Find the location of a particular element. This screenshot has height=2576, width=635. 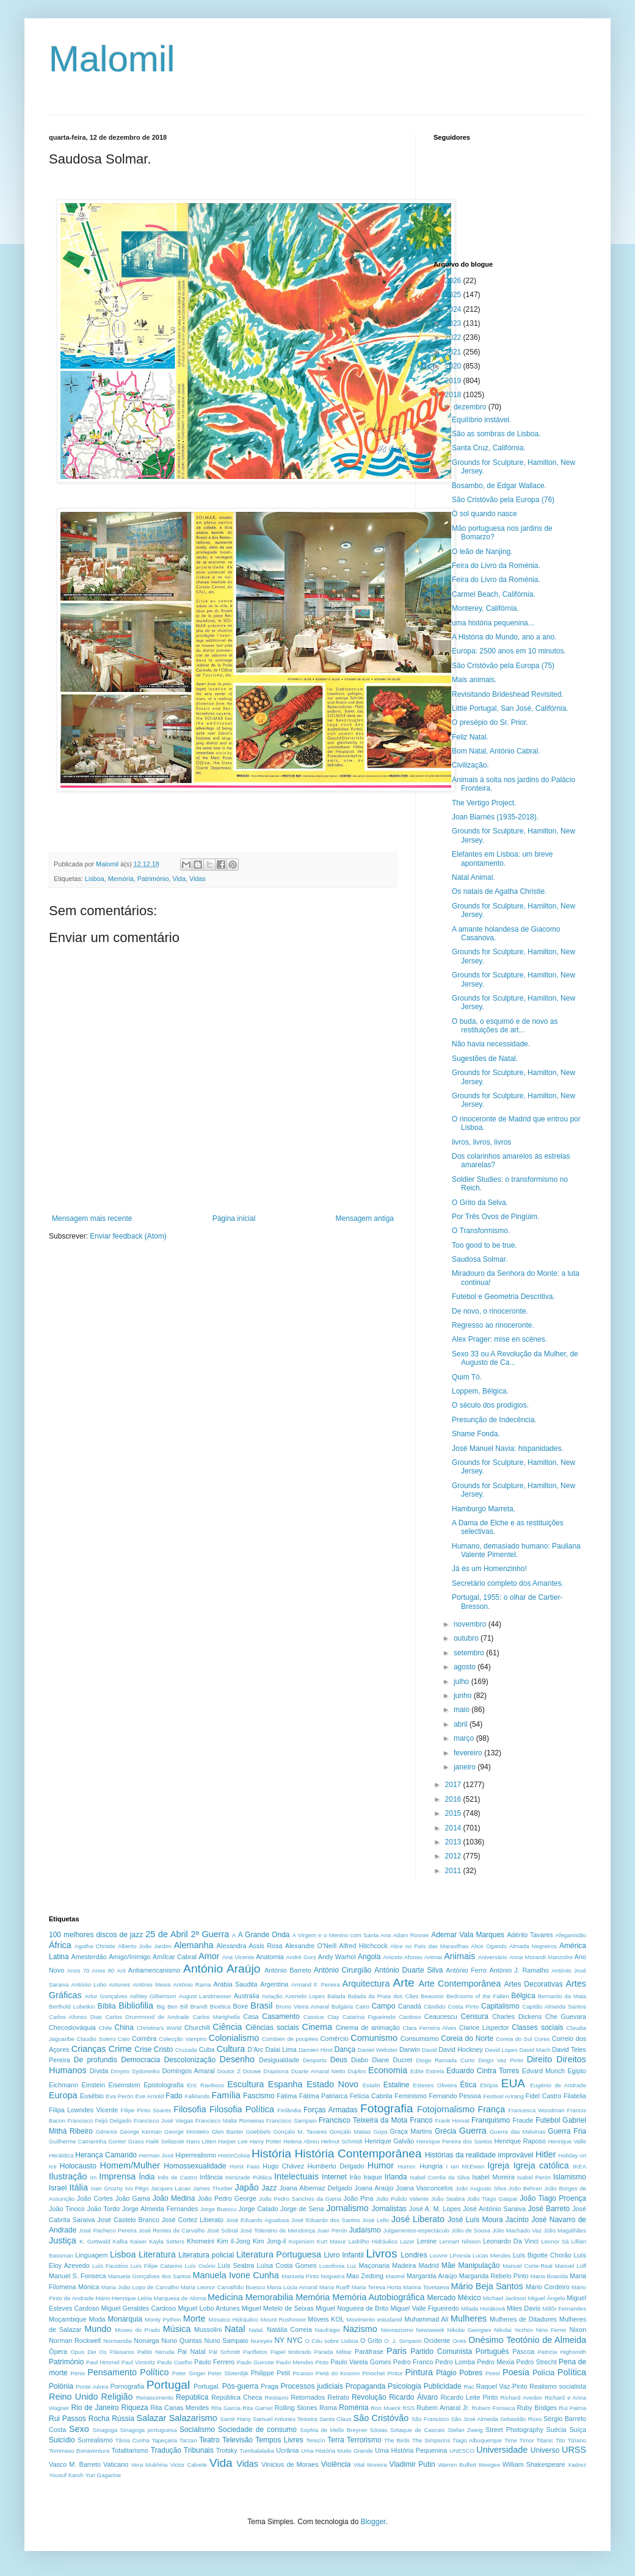

2015 is located at coordinates (454, 1813).